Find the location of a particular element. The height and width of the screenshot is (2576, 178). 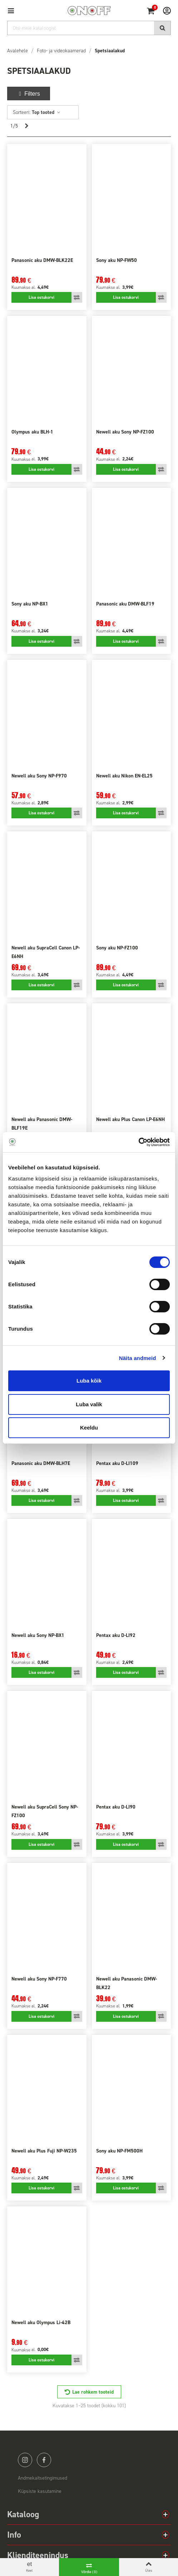

Pentax aku D-LI90 is located at coordinates (115, 1807).